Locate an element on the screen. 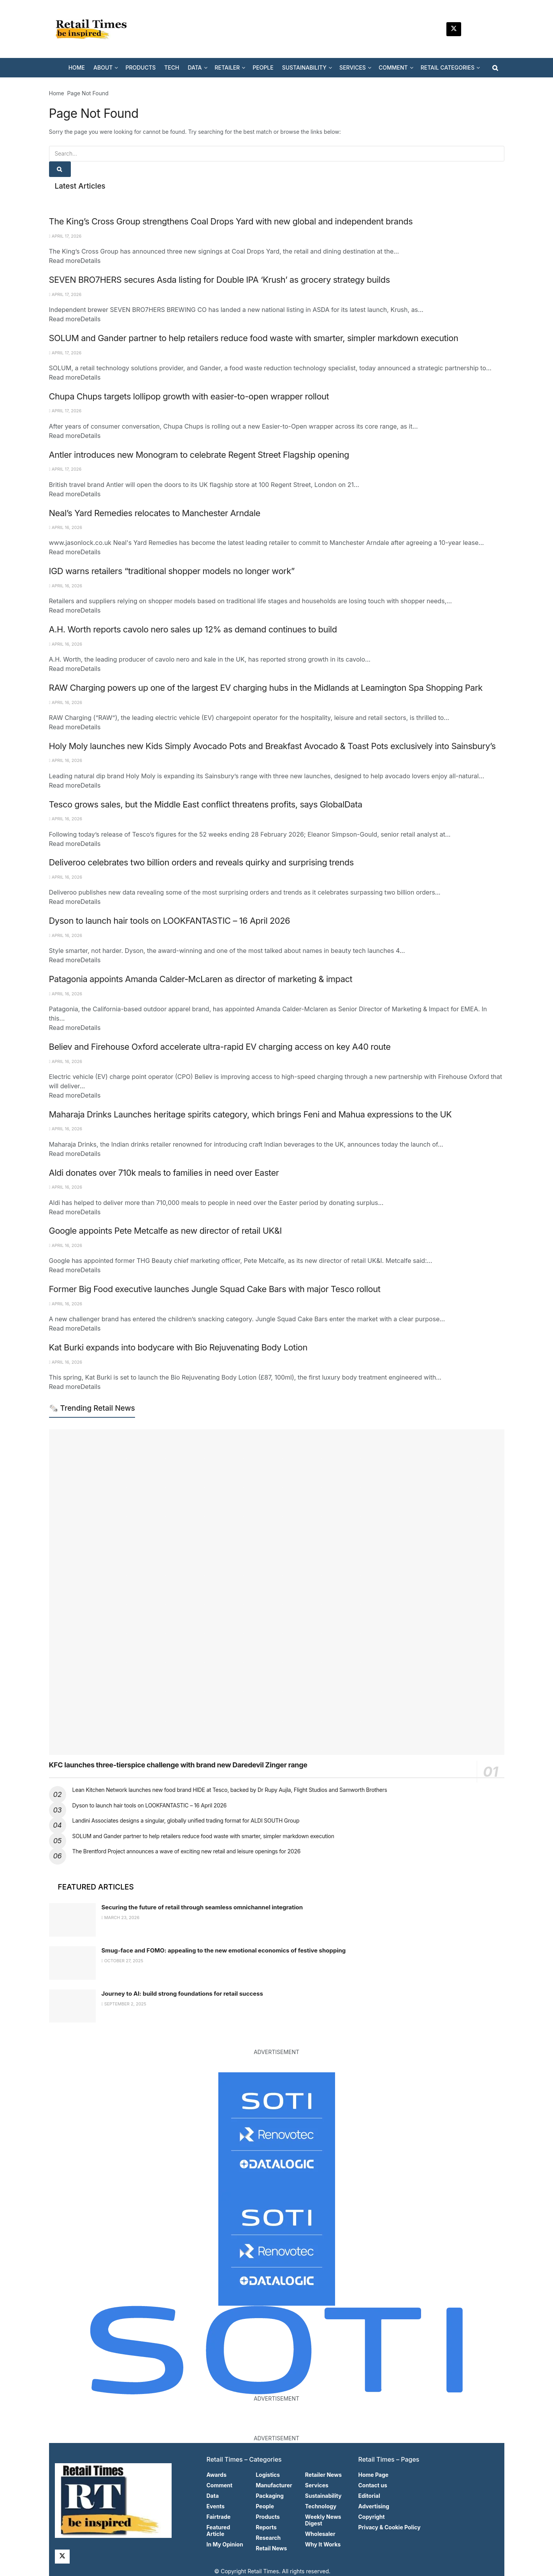  TECH is located at coordinates (171, 67).